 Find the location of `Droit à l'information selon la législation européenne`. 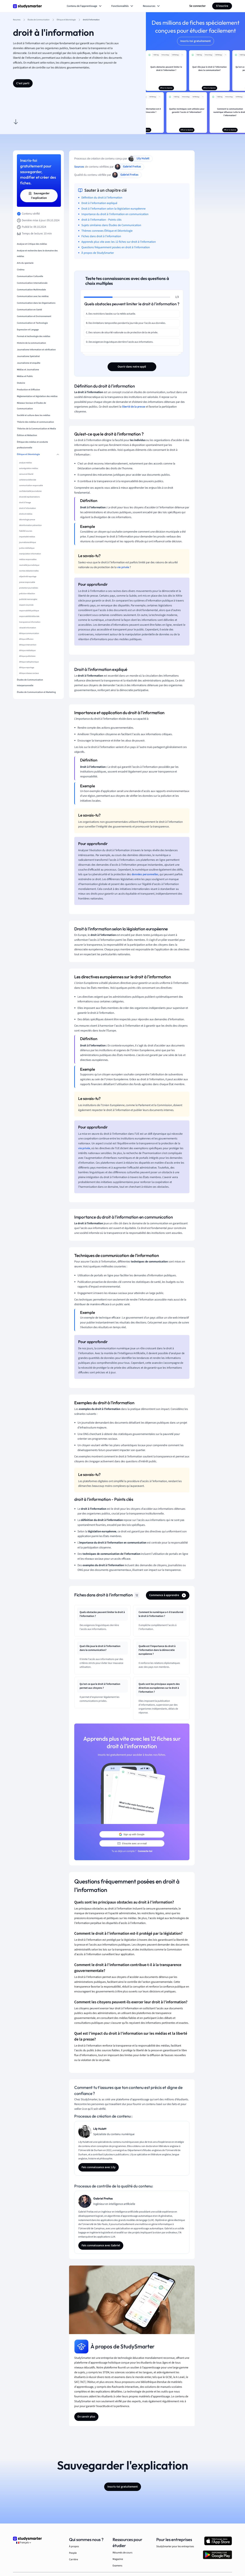

Droit à l'information selon la législation européenne is located at coordinates (113, 209).